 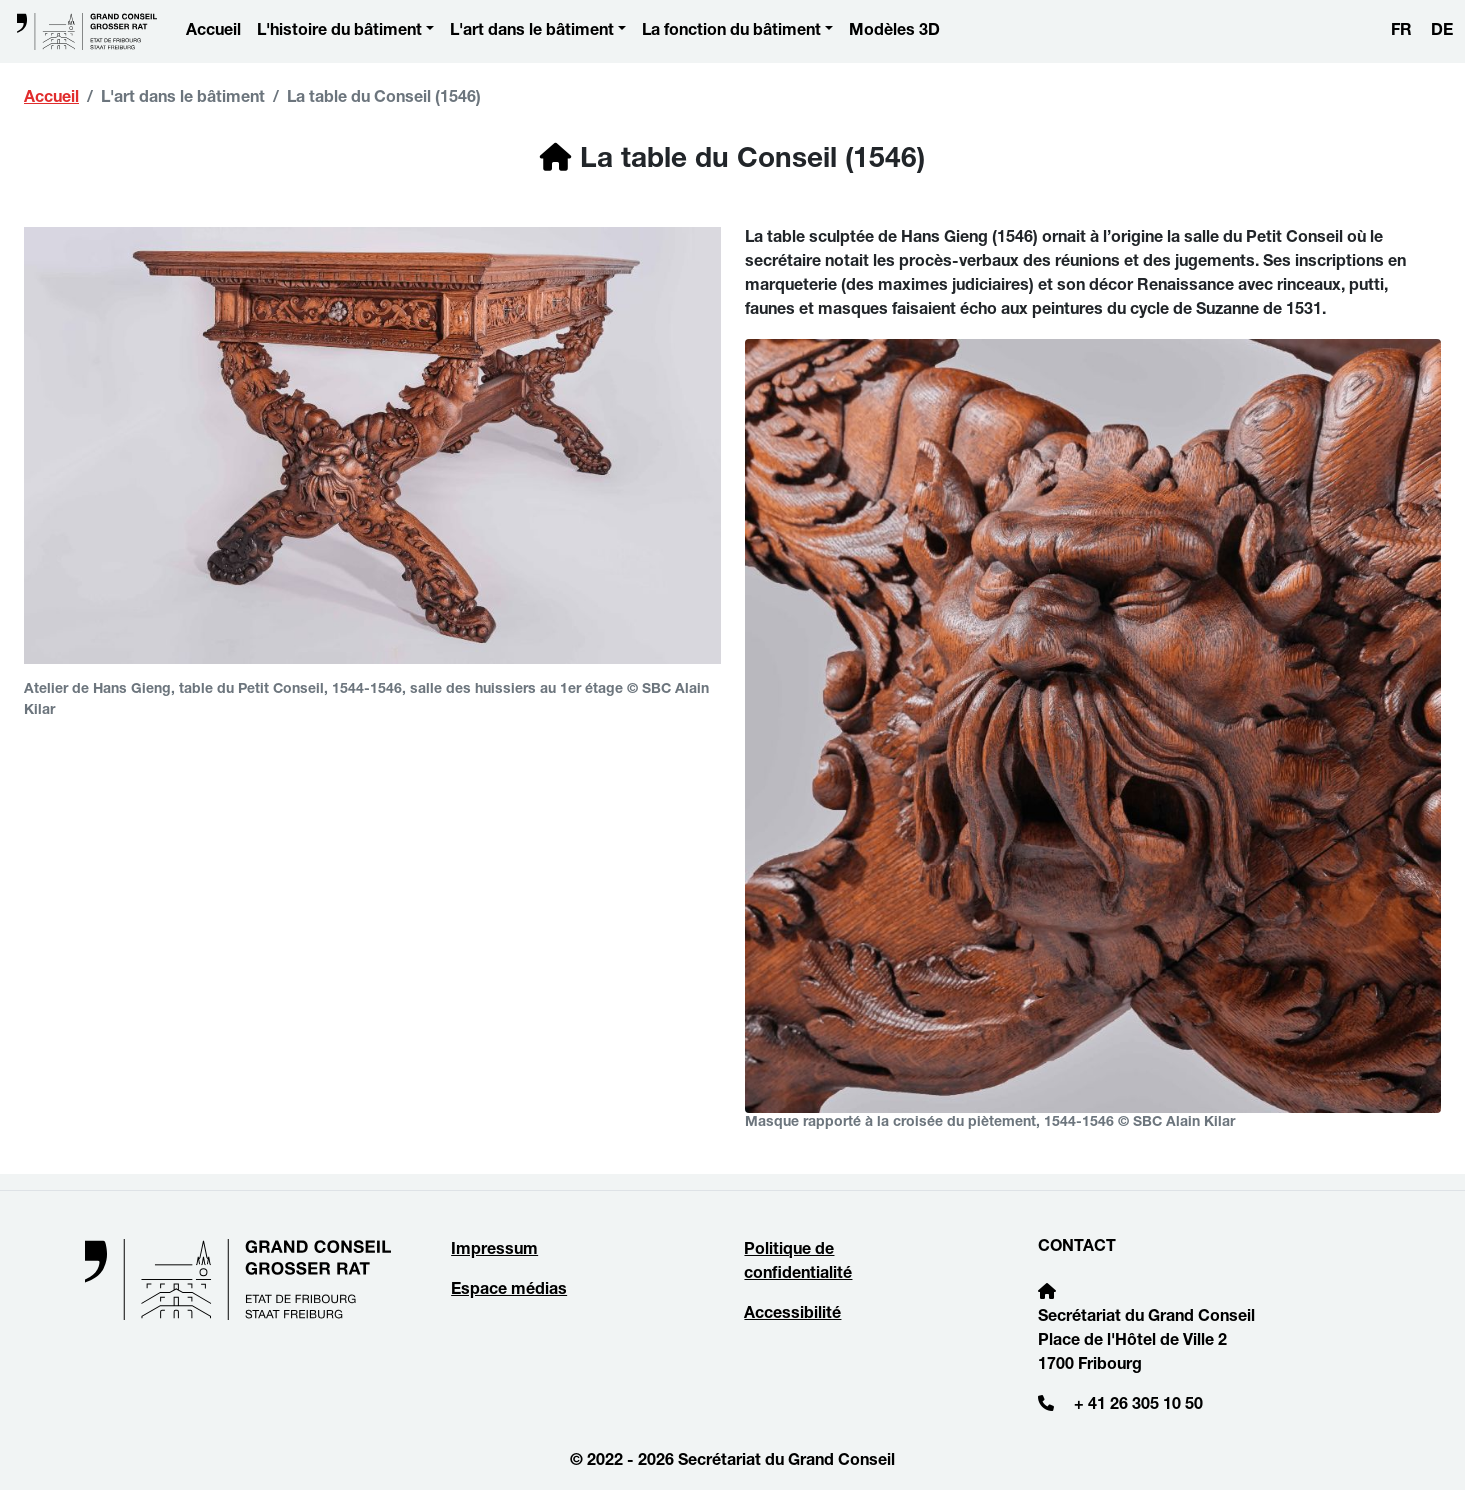 I want to click on Accessibilité, so click(x=792, y=1315).